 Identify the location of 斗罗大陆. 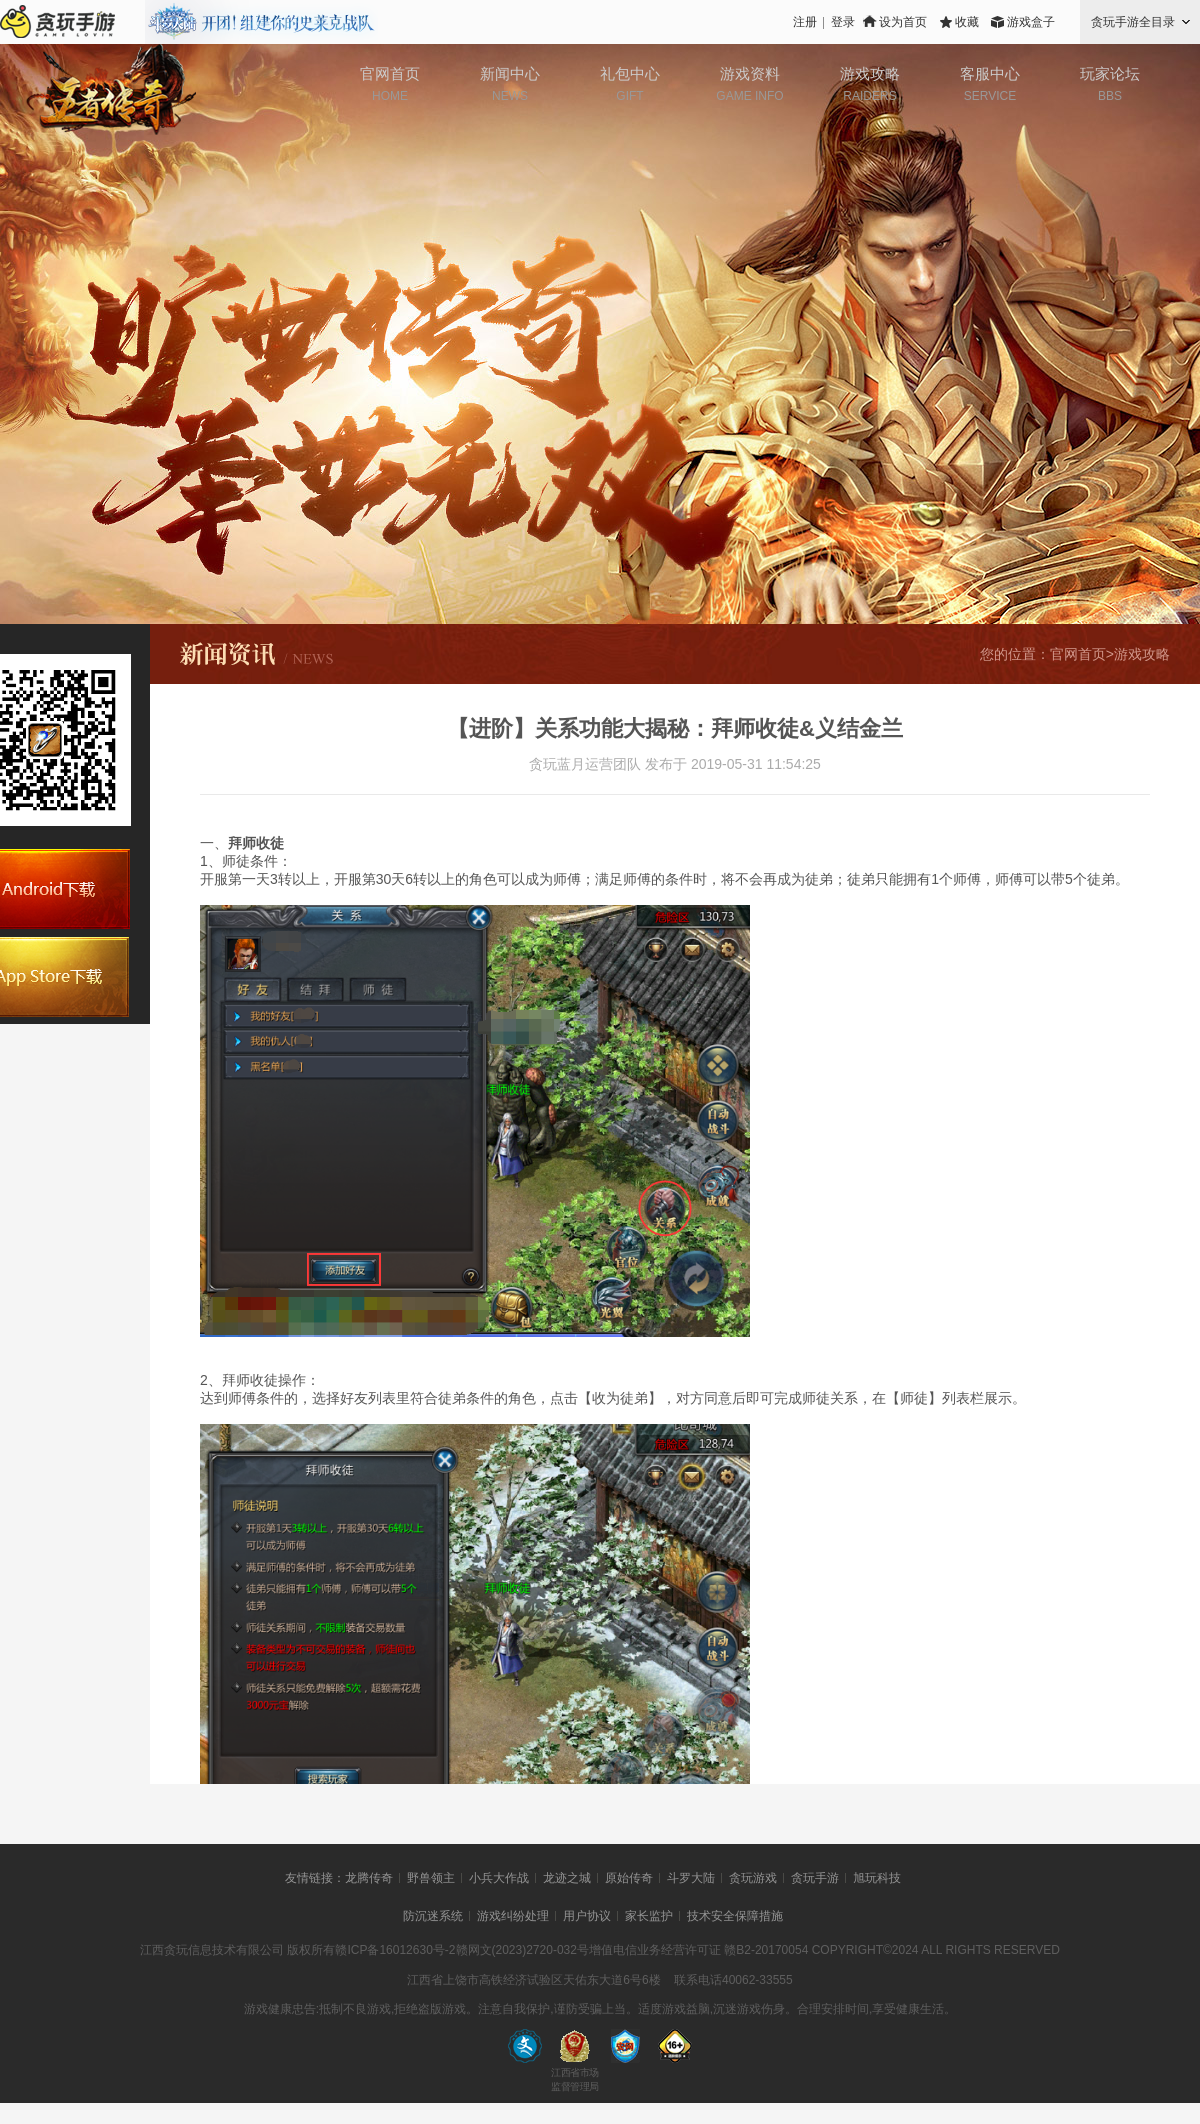
(691, 1878).